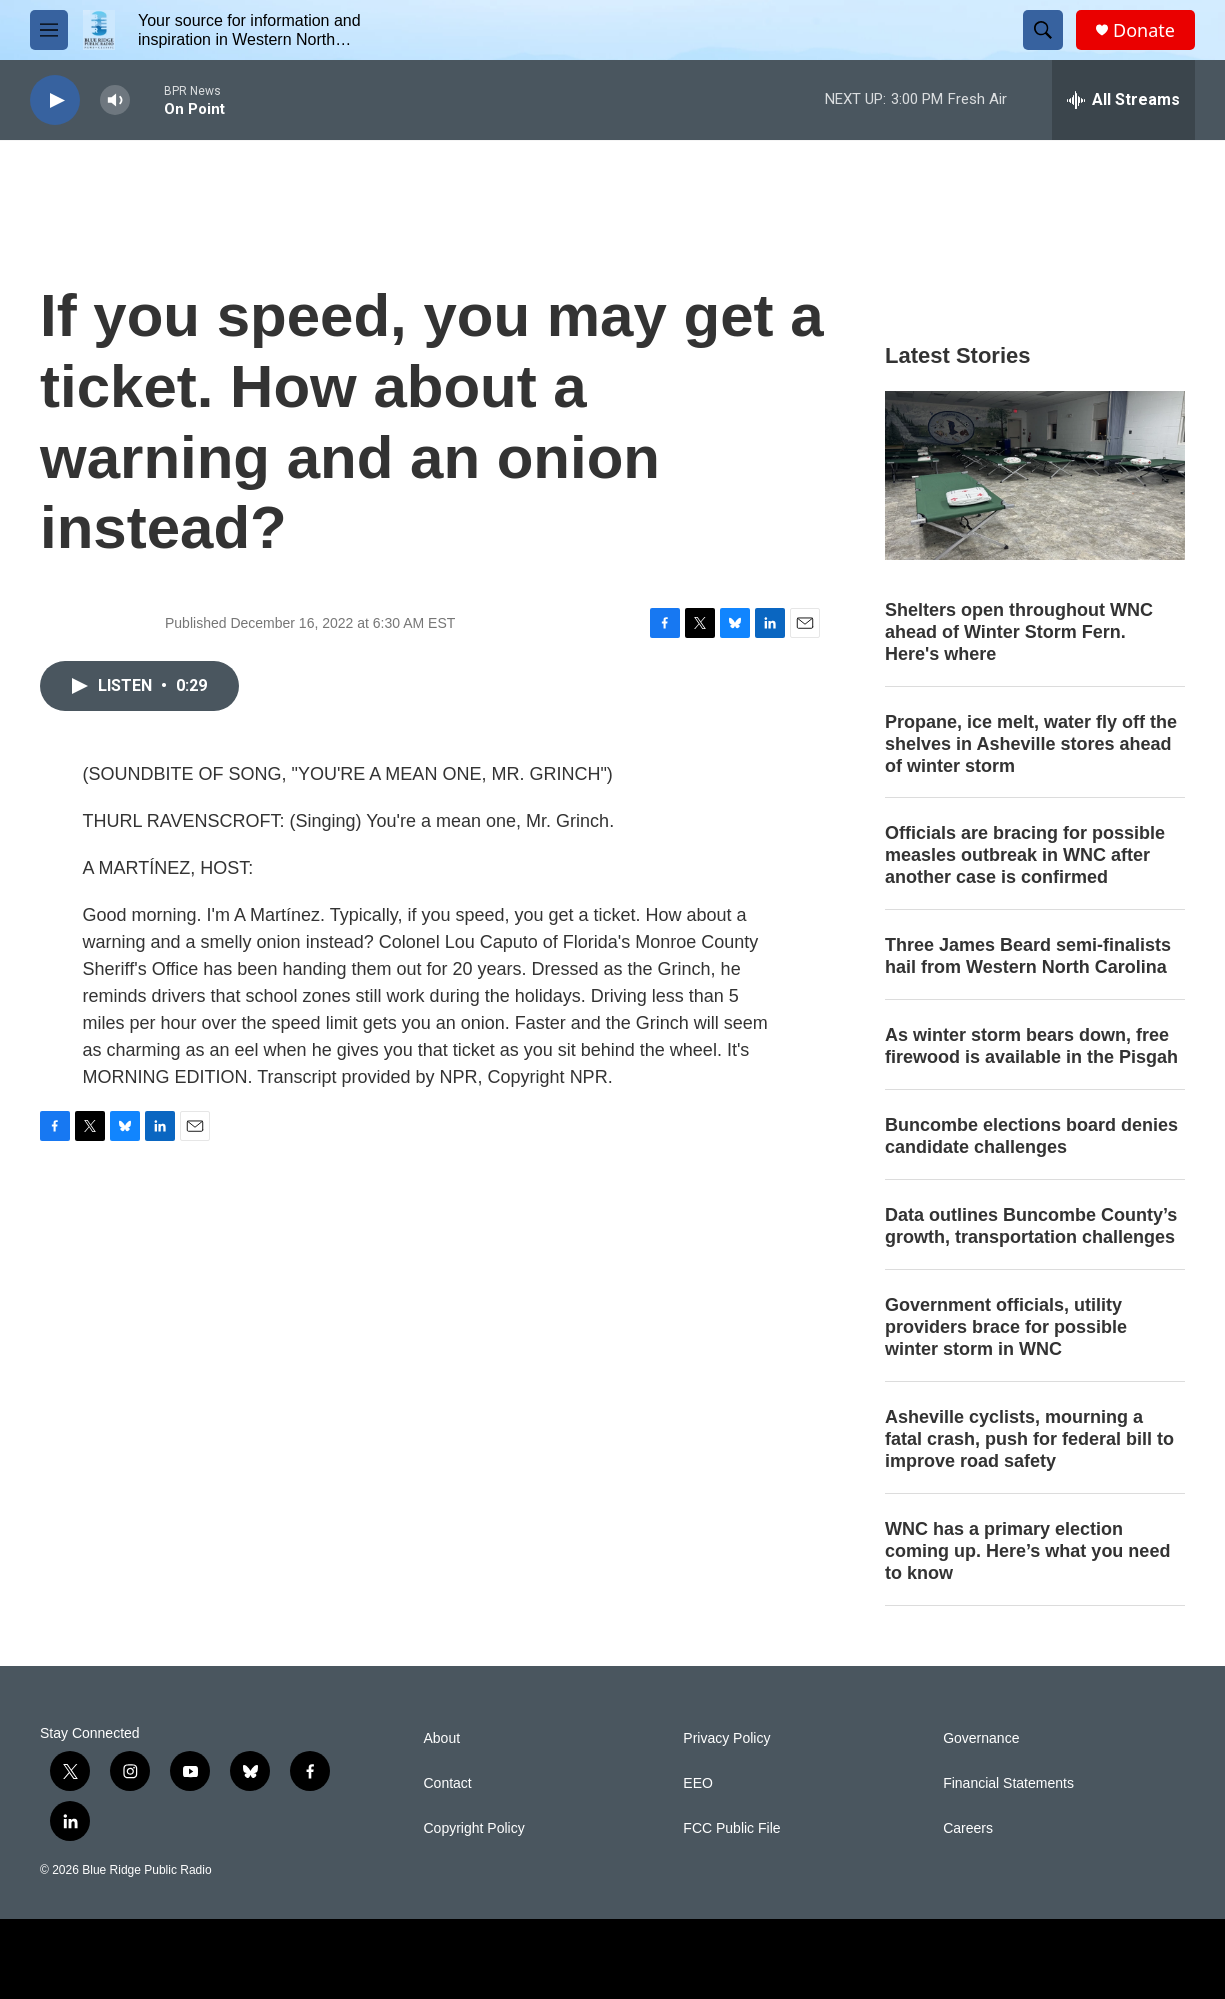 This screenshot has width=1225, height=1999. What do you see at coordinates (49, 30) in the screenshot?
I see `[hamburger-menu-open]` at bounding box center [49, 30].